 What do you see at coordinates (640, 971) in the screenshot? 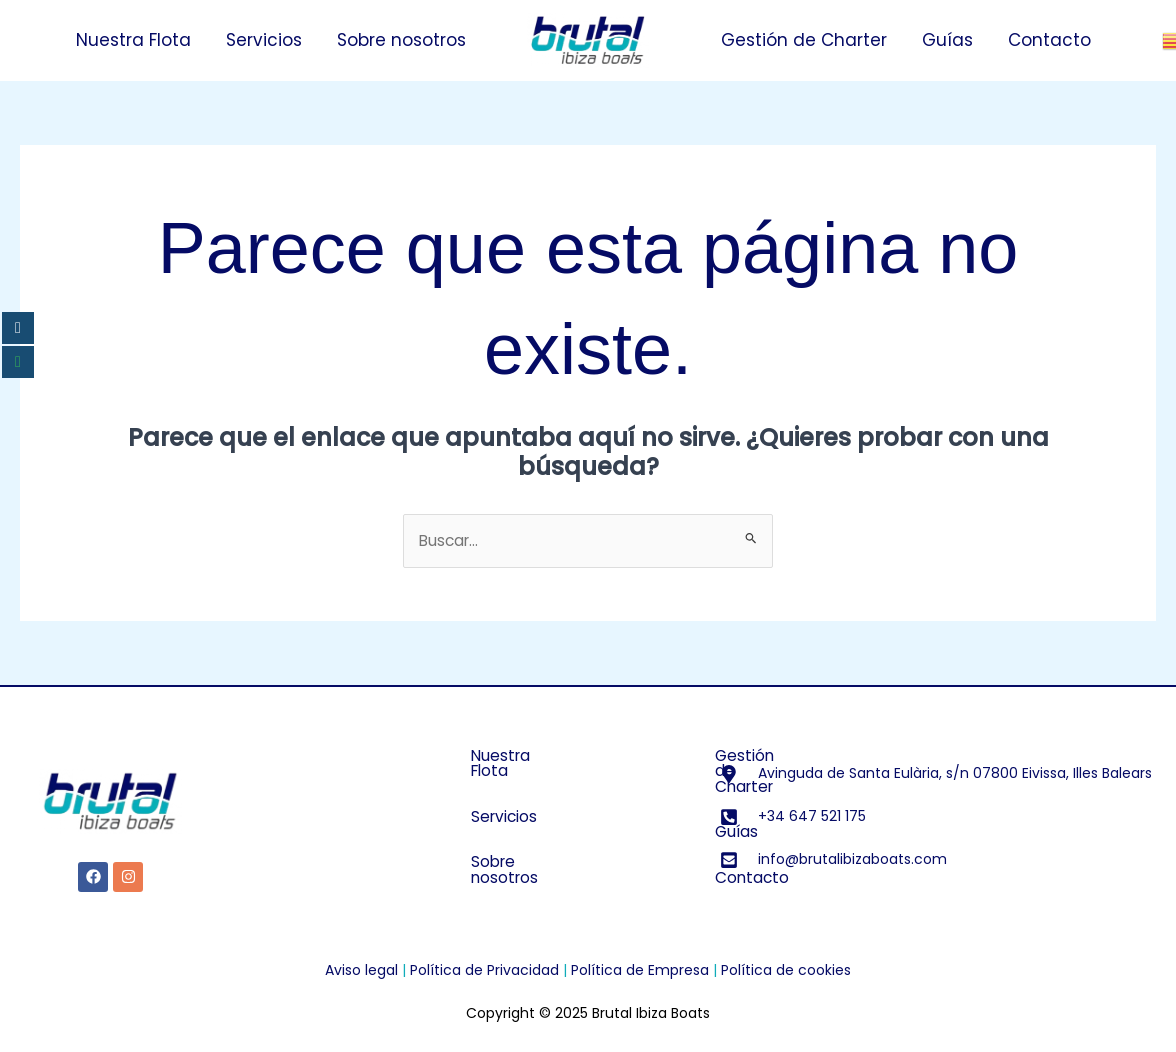
I see `Política de Empresa` at bounding box center [640, 971].